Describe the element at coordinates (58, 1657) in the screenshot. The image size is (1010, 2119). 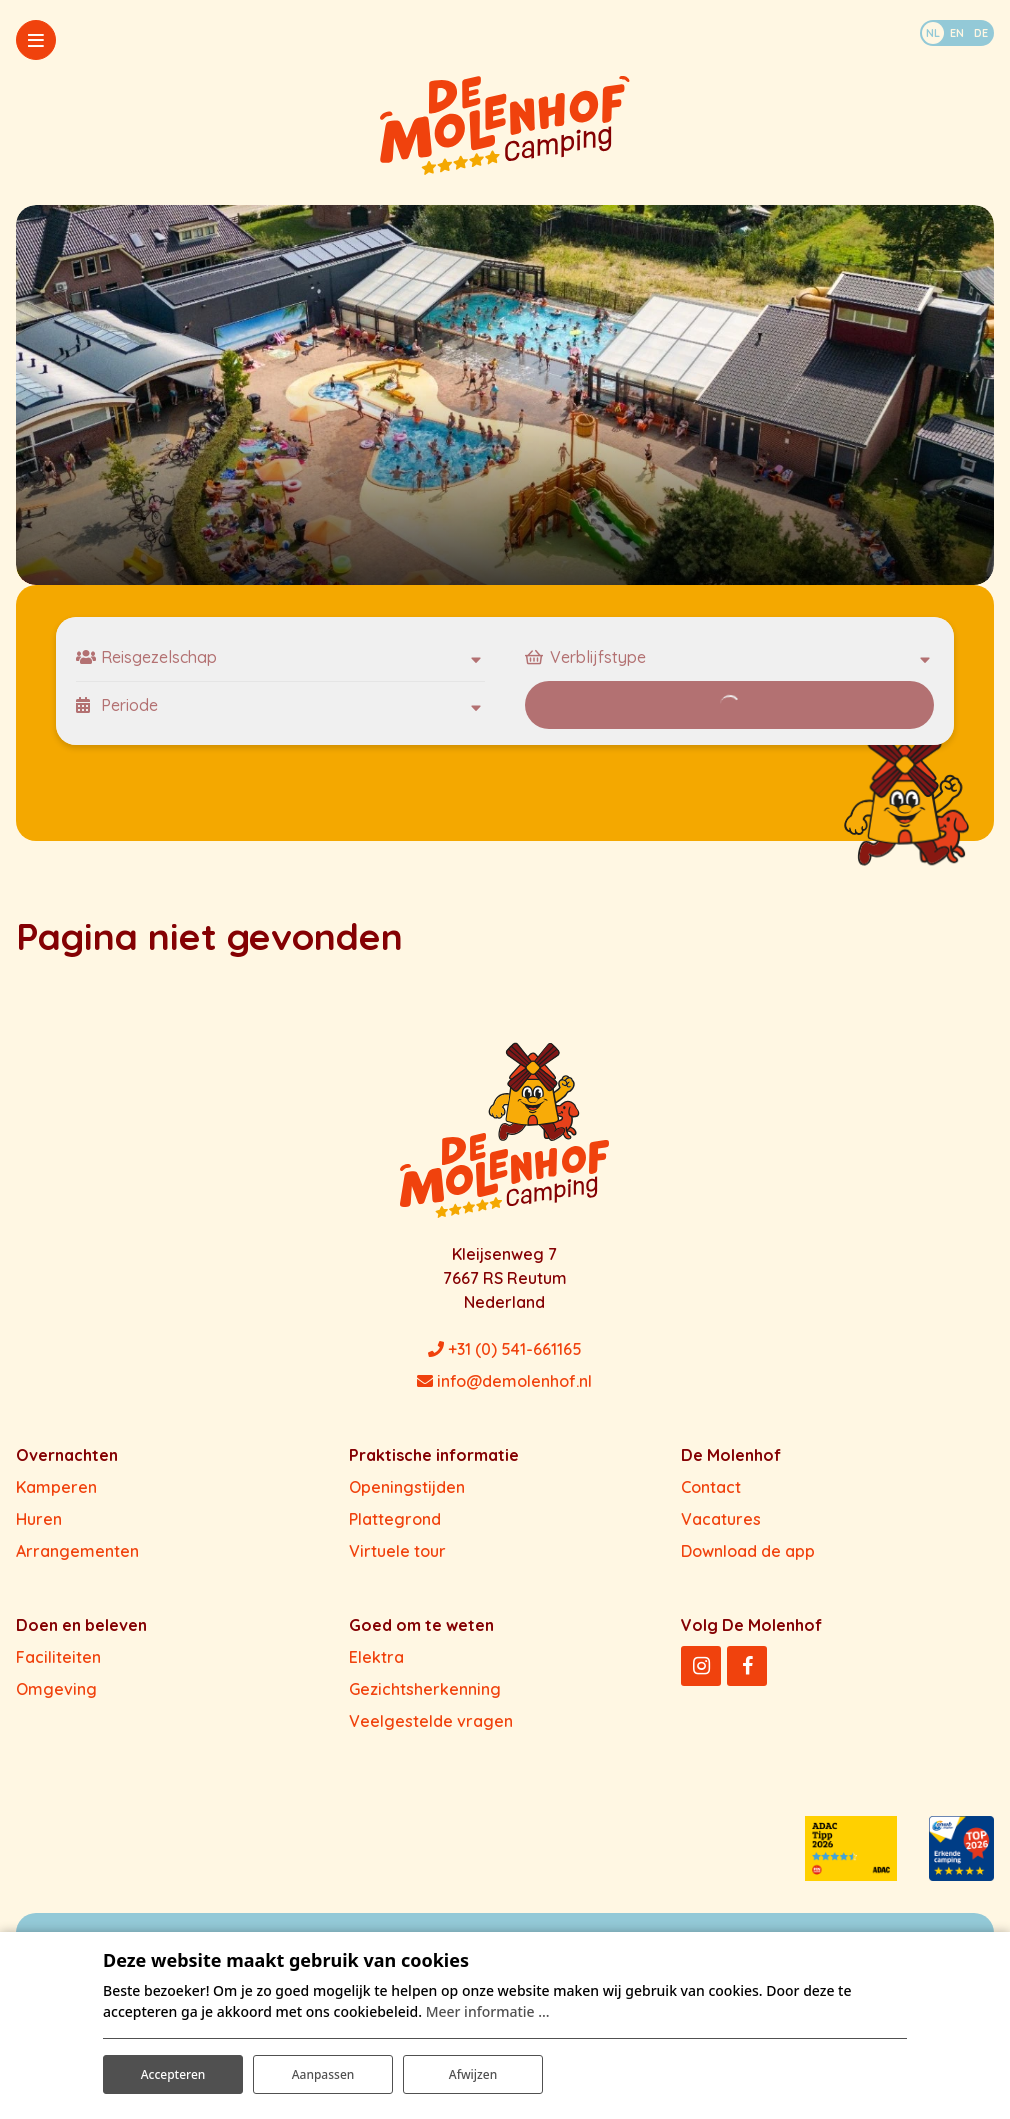
I see `Faciliteiten` at that location.